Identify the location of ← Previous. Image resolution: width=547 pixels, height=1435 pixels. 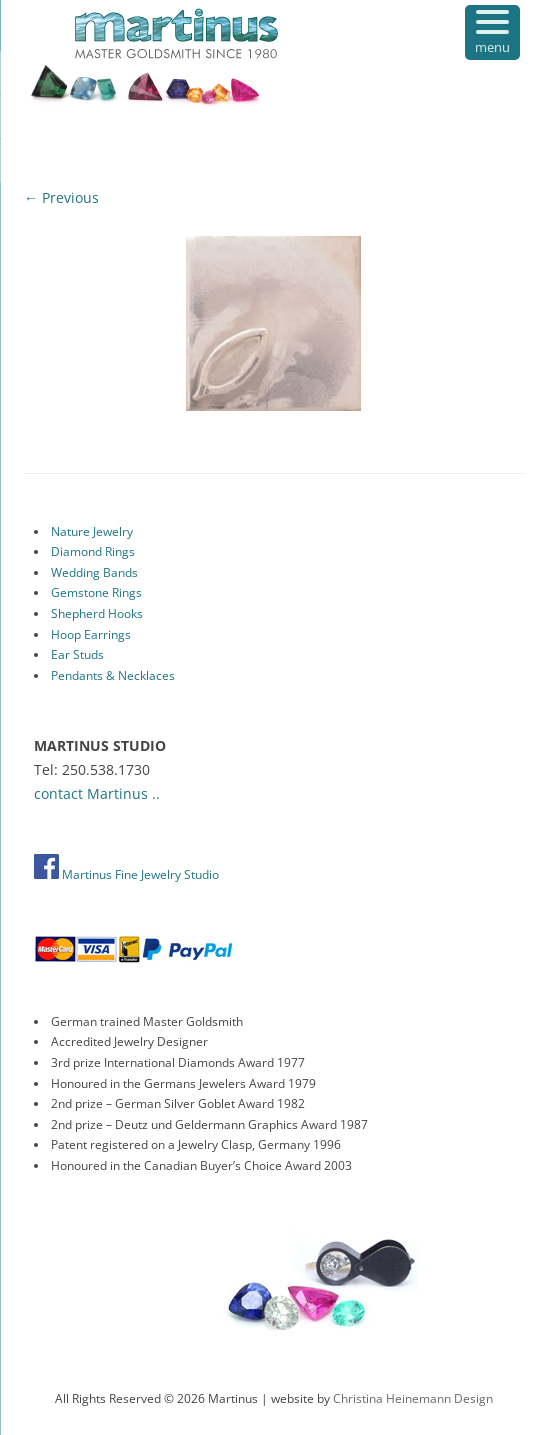
(61, 197).